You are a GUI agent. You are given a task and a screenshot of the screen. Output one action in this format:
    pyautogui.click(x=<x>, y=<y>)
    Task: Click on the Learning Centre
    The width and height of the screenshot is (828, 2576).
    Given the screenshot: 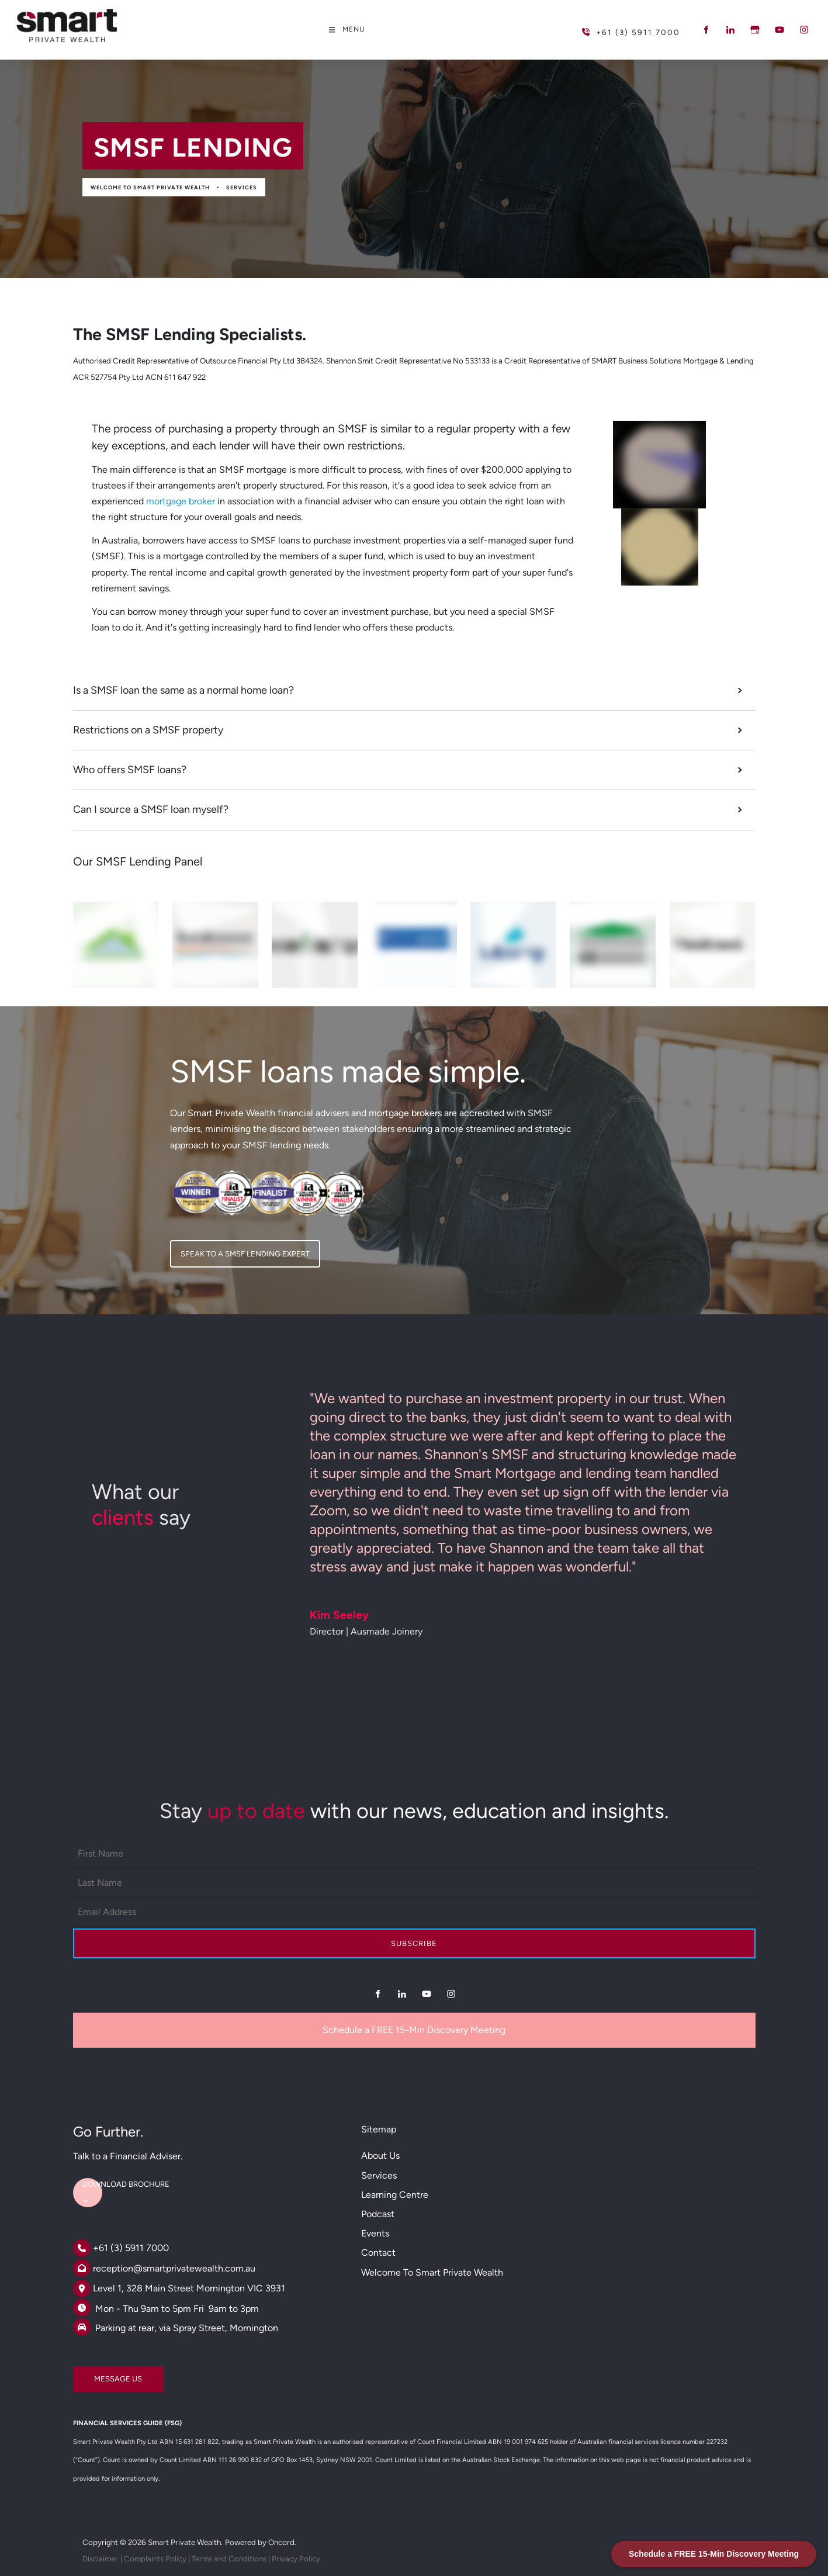 What is the action you would take?
    pyautogui.click(x=394, y=2194)
    